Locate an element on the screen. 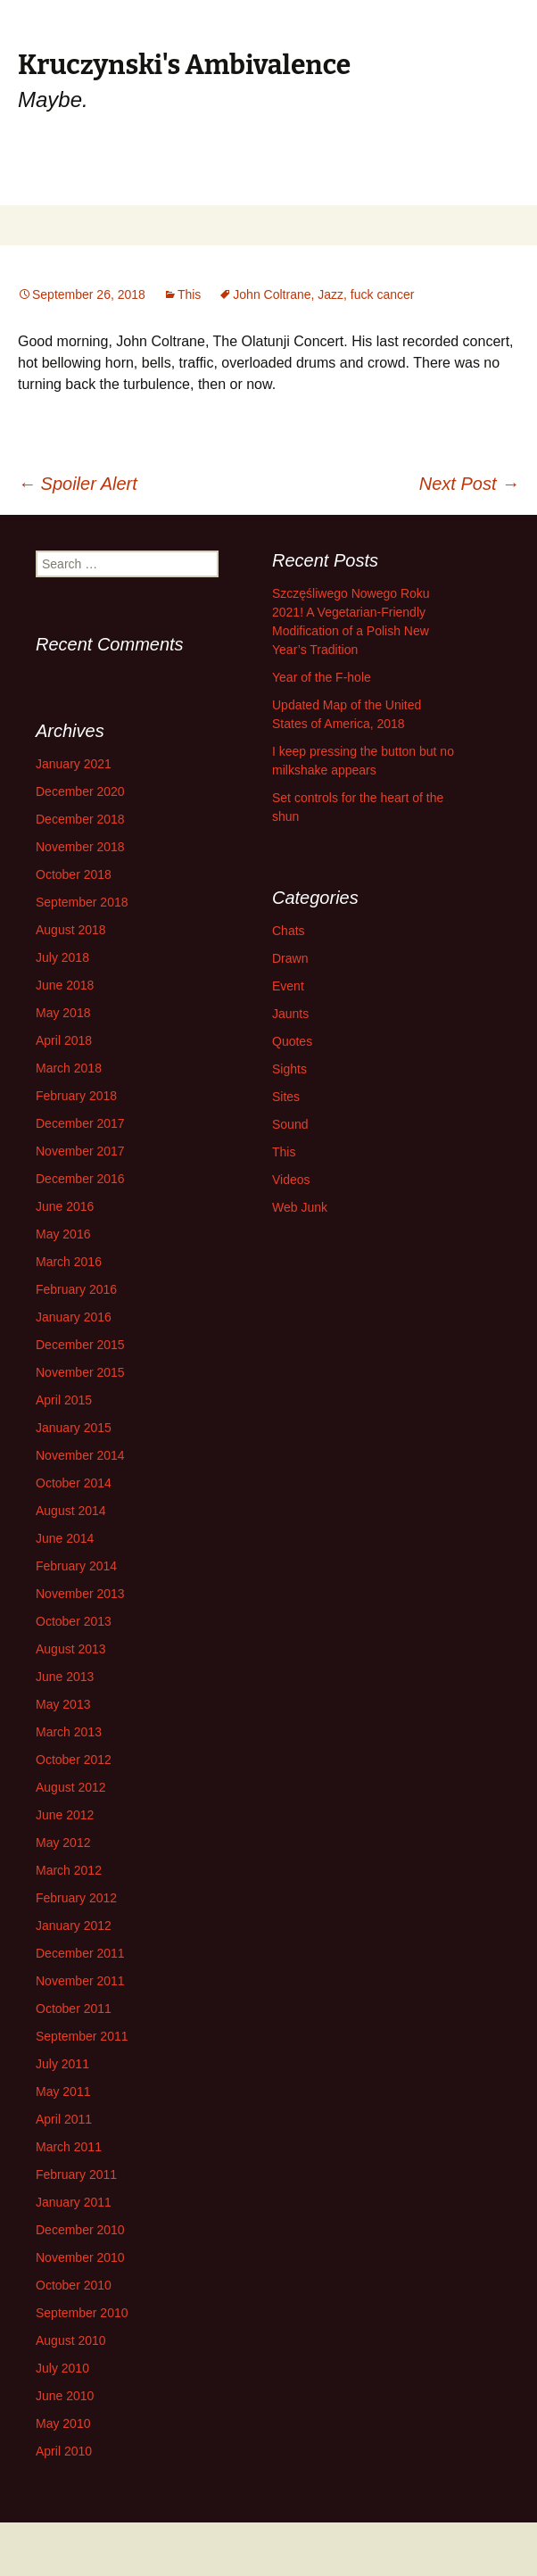 The height and width of the screenshot is (2576, 537). July 2018 is located at coordinates (62, 957).